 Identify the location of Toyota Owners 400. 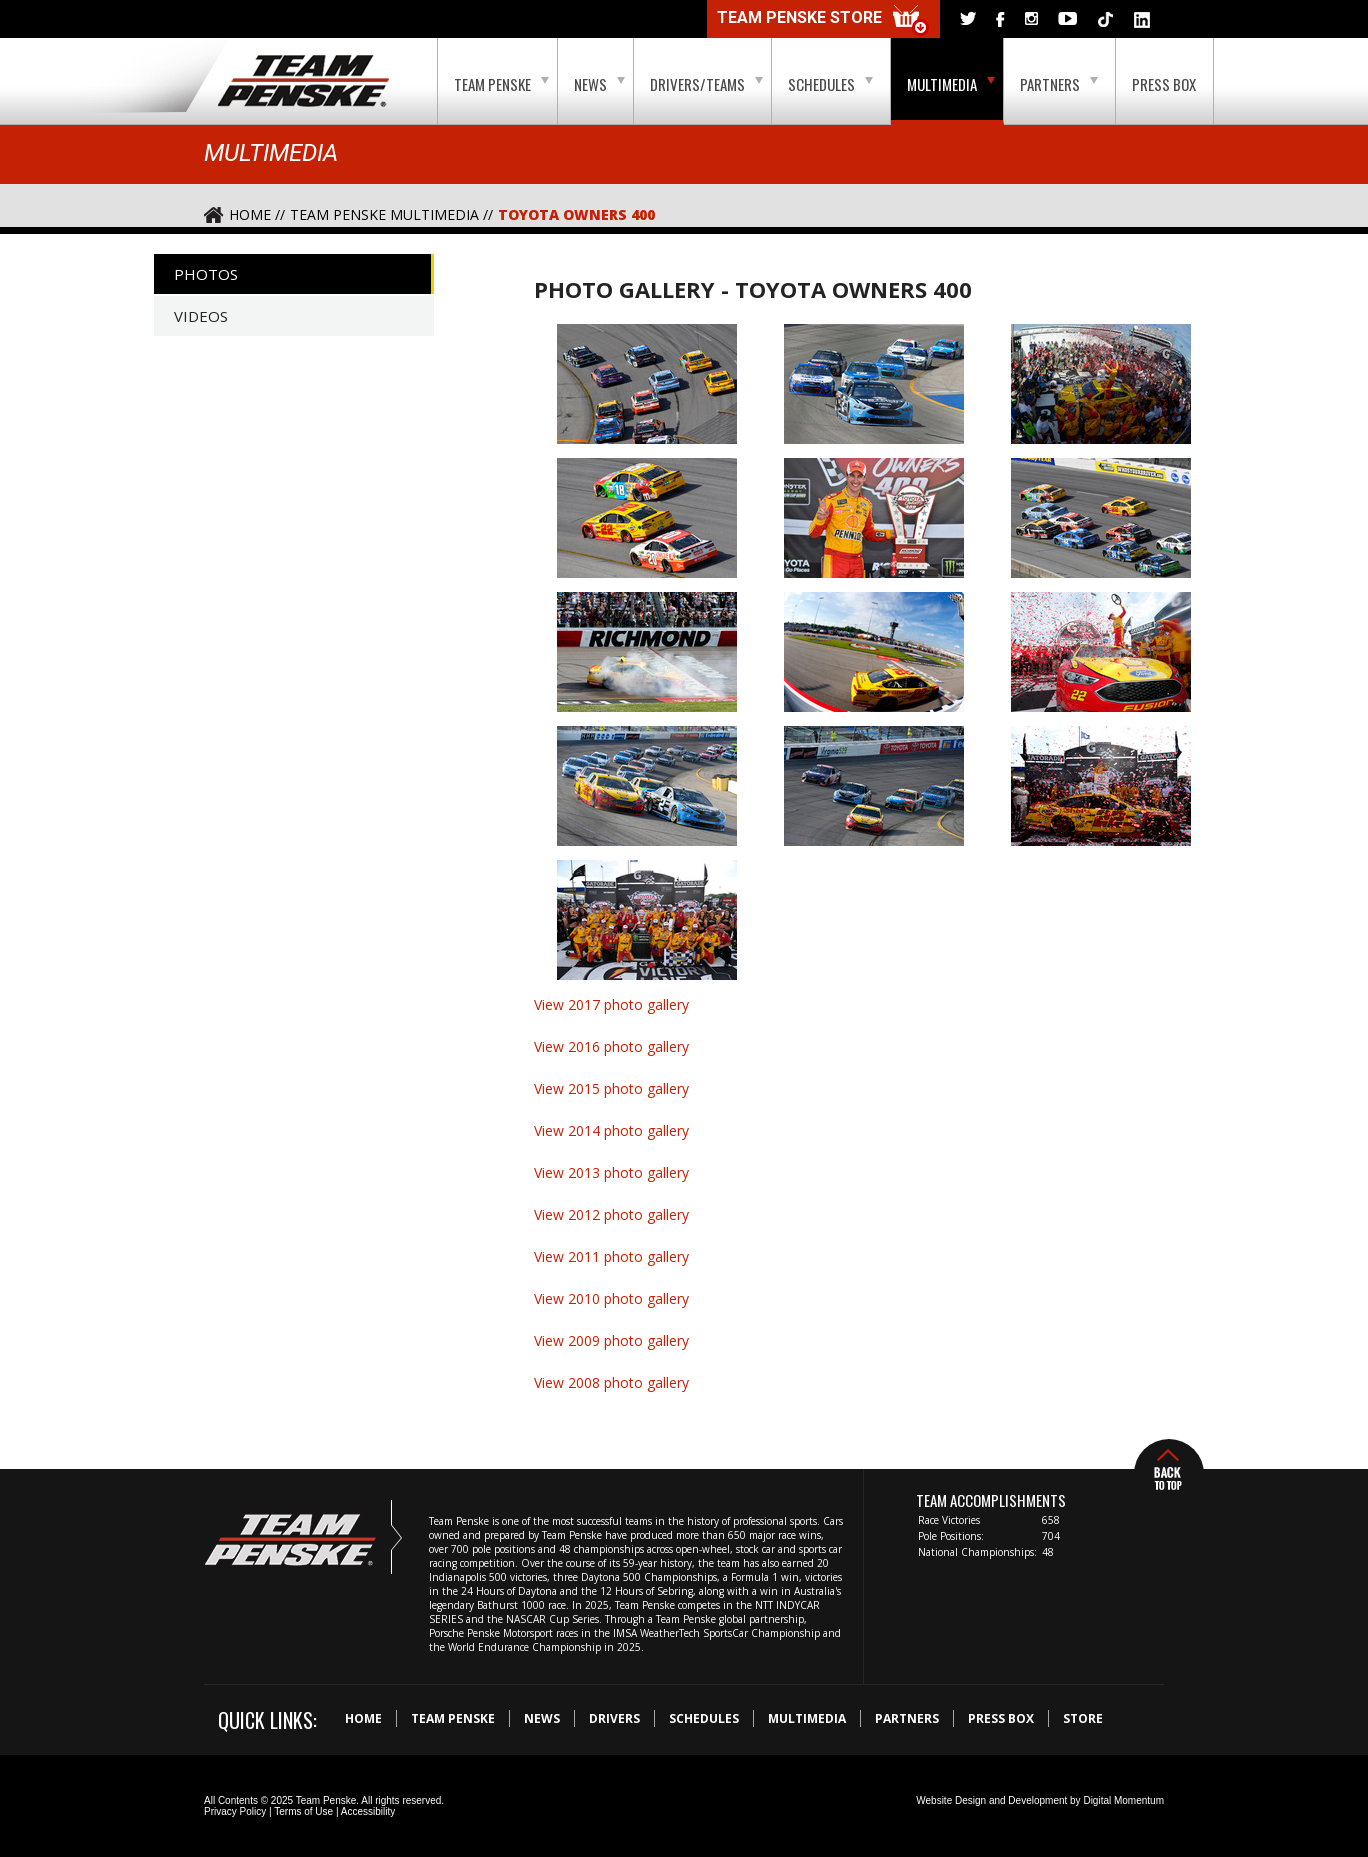
(576, 214).